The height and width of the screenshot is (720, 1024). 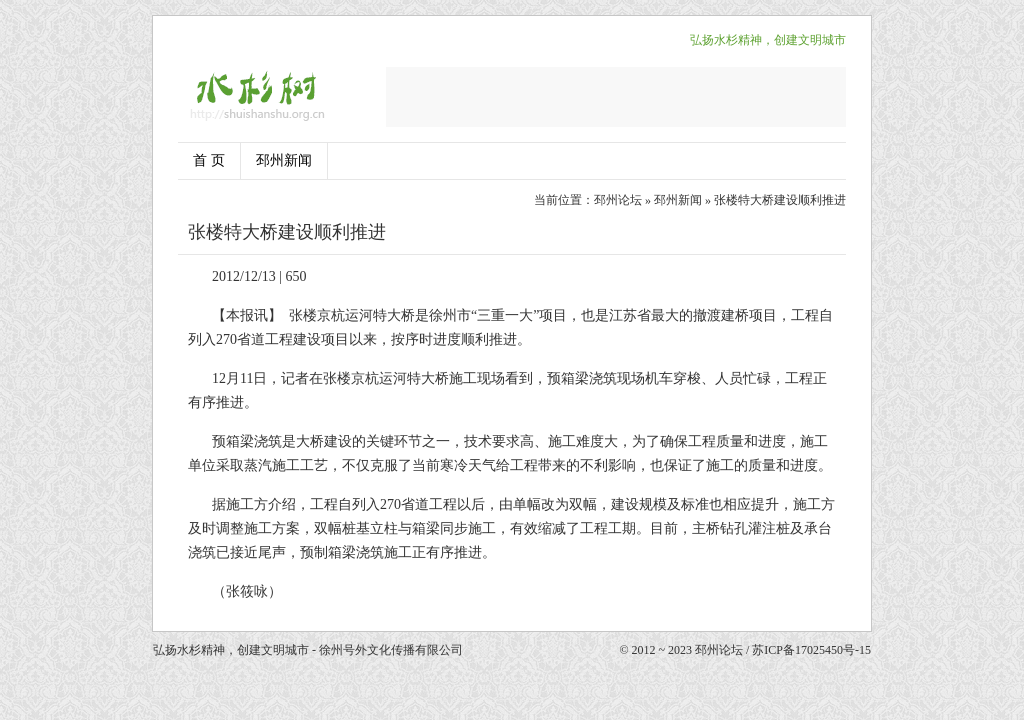 I want to click on 首 页, so click(x=209, y=160).